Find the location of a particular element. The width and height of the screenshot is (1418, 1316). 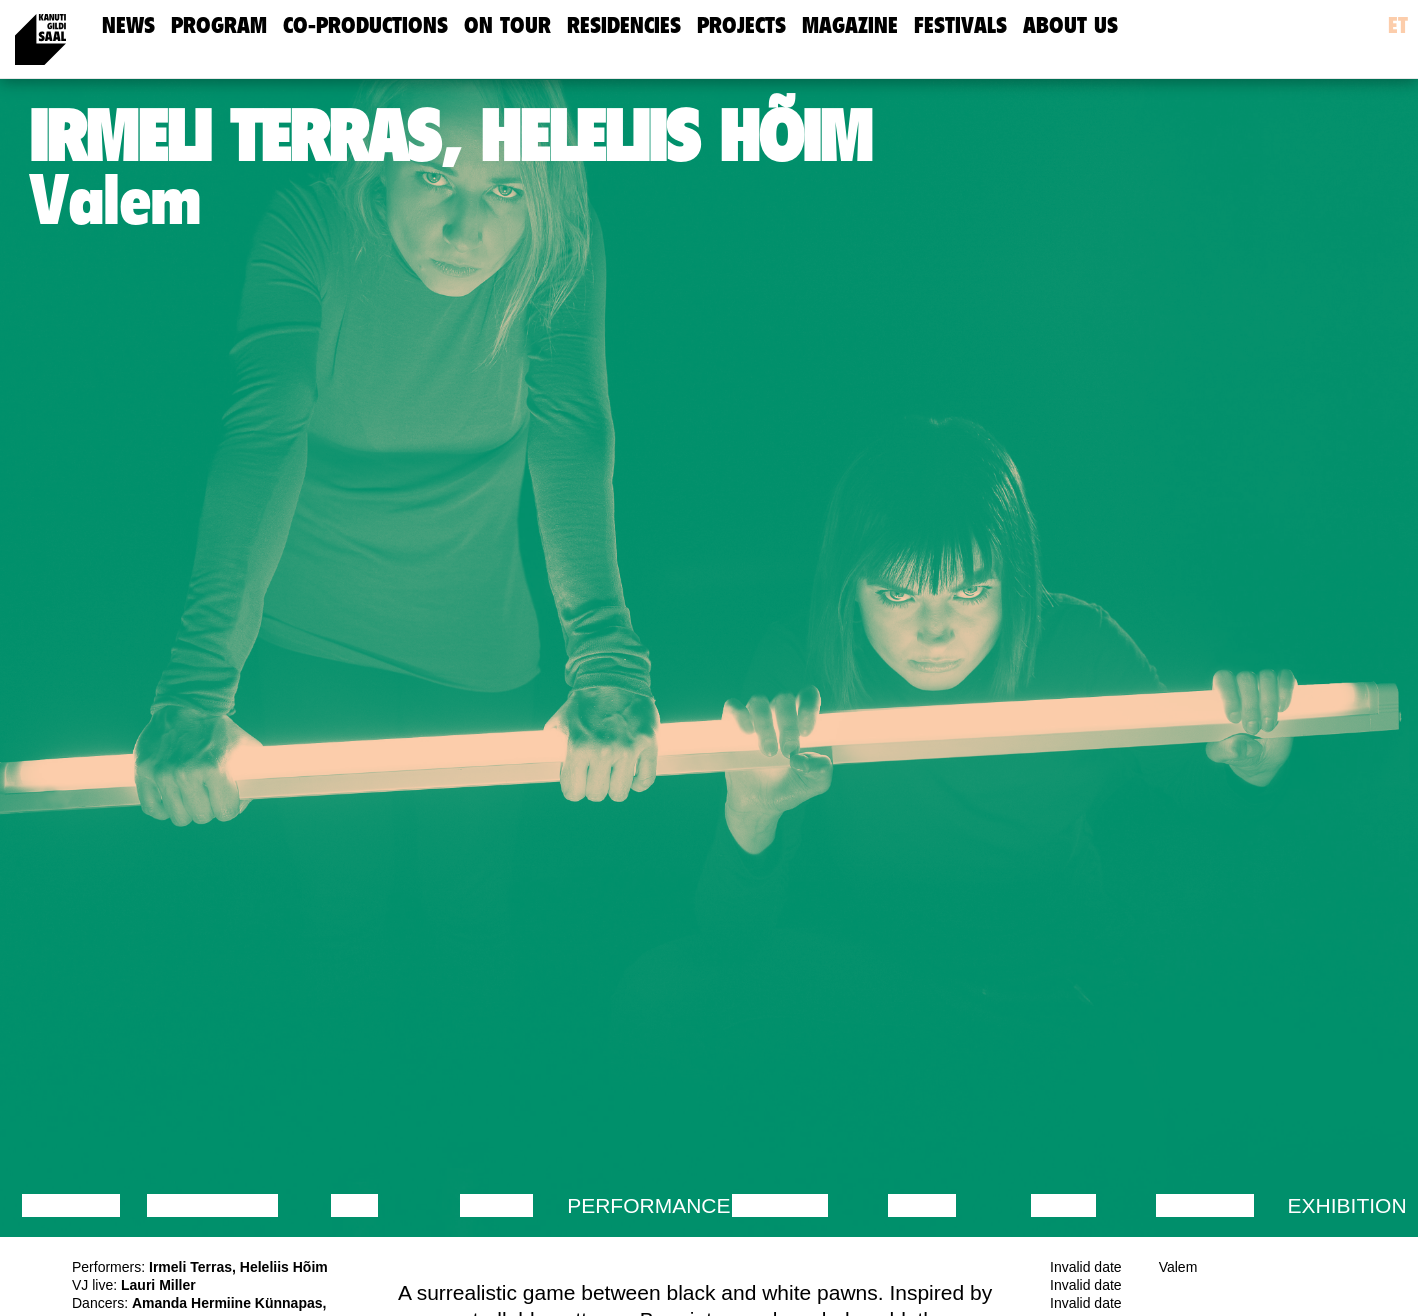

Lecture is located at coordinates (71, 1205).